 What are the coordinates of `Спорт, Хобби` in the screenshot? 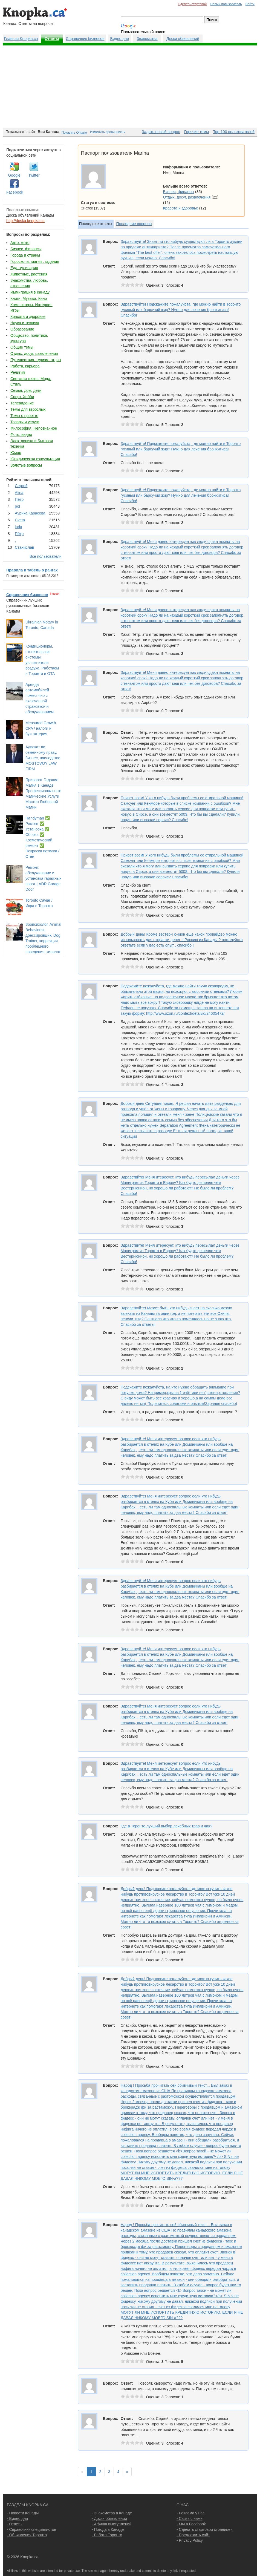 It's located at (22, 397).